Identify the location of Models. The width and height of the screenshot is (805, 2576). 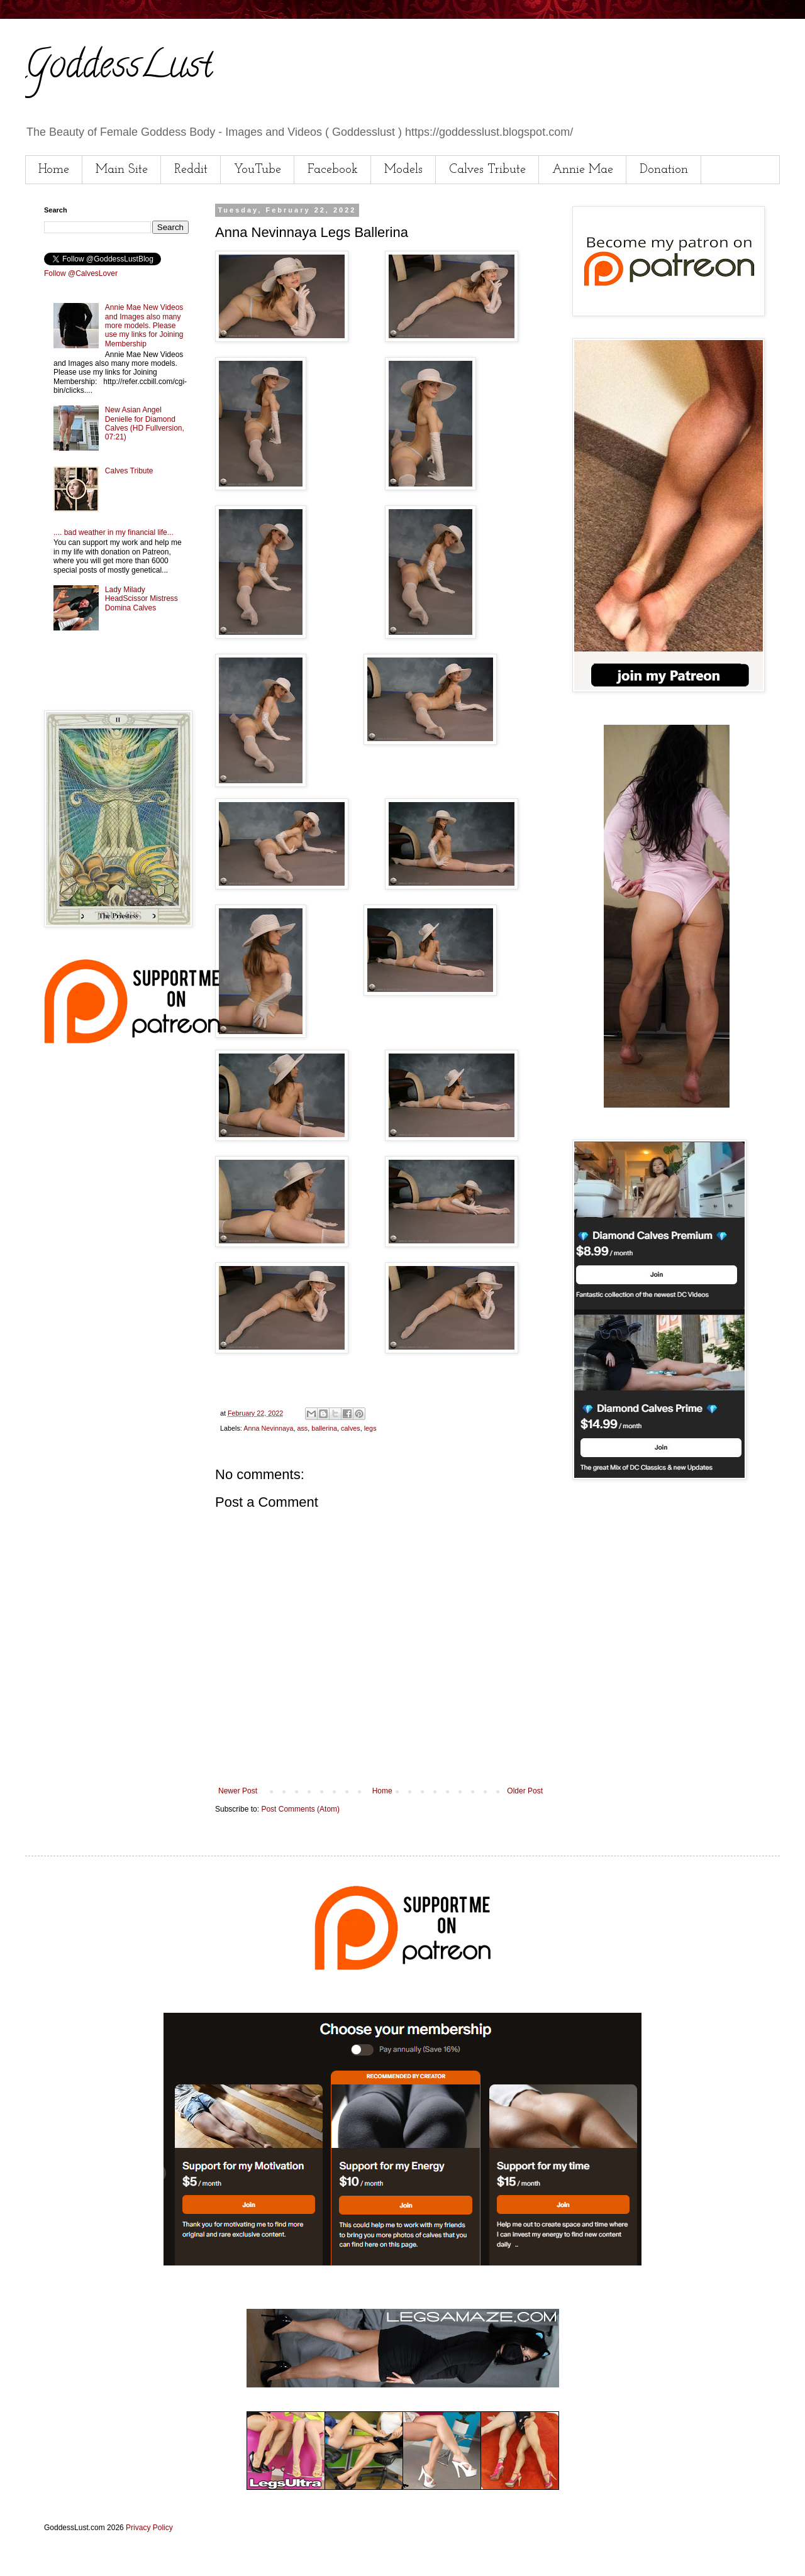
(403, 169).